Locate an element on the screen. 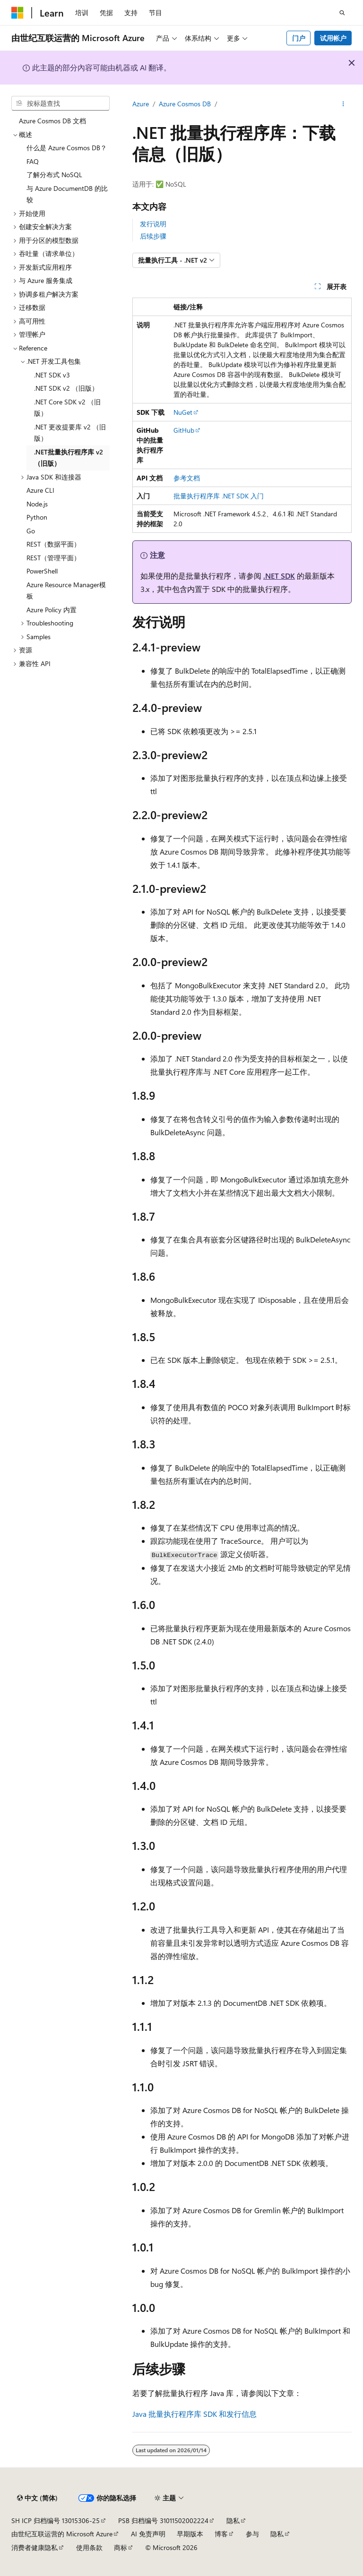  Azure Cosmos DB is located at coordinates (185, 103).